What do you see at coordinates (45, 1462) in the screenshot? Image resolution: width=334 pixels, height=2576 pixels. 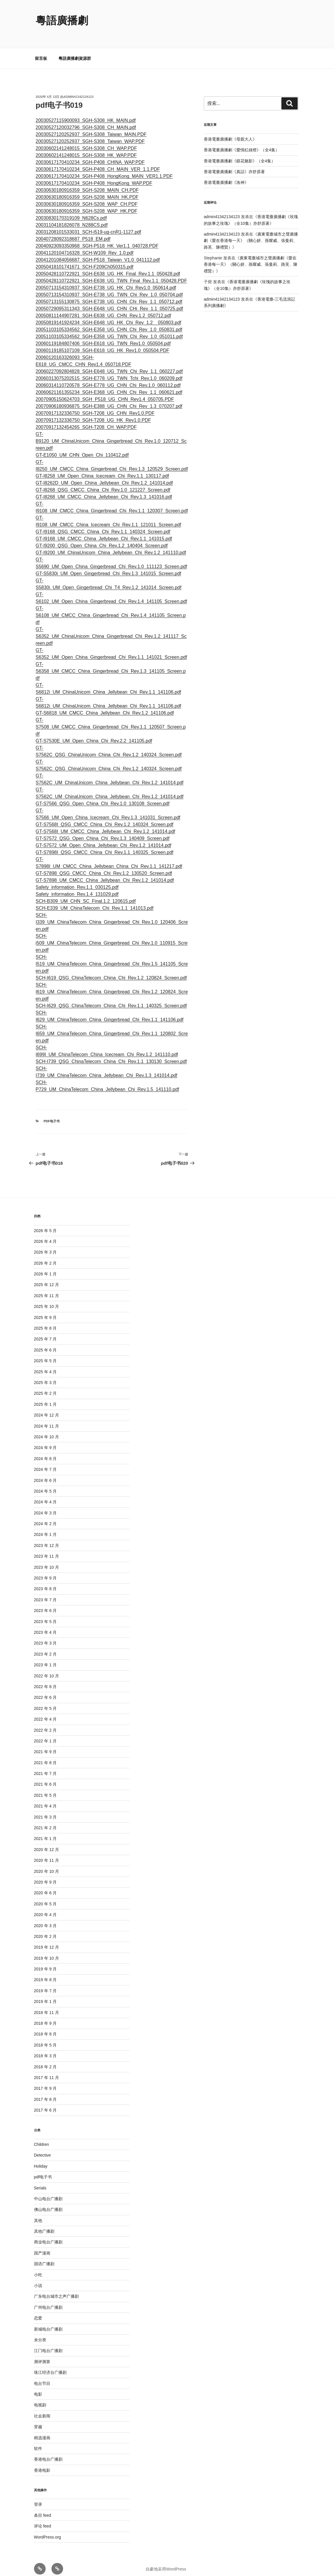 I see `2024 年 7 月` at bounding box center [45, 1462].